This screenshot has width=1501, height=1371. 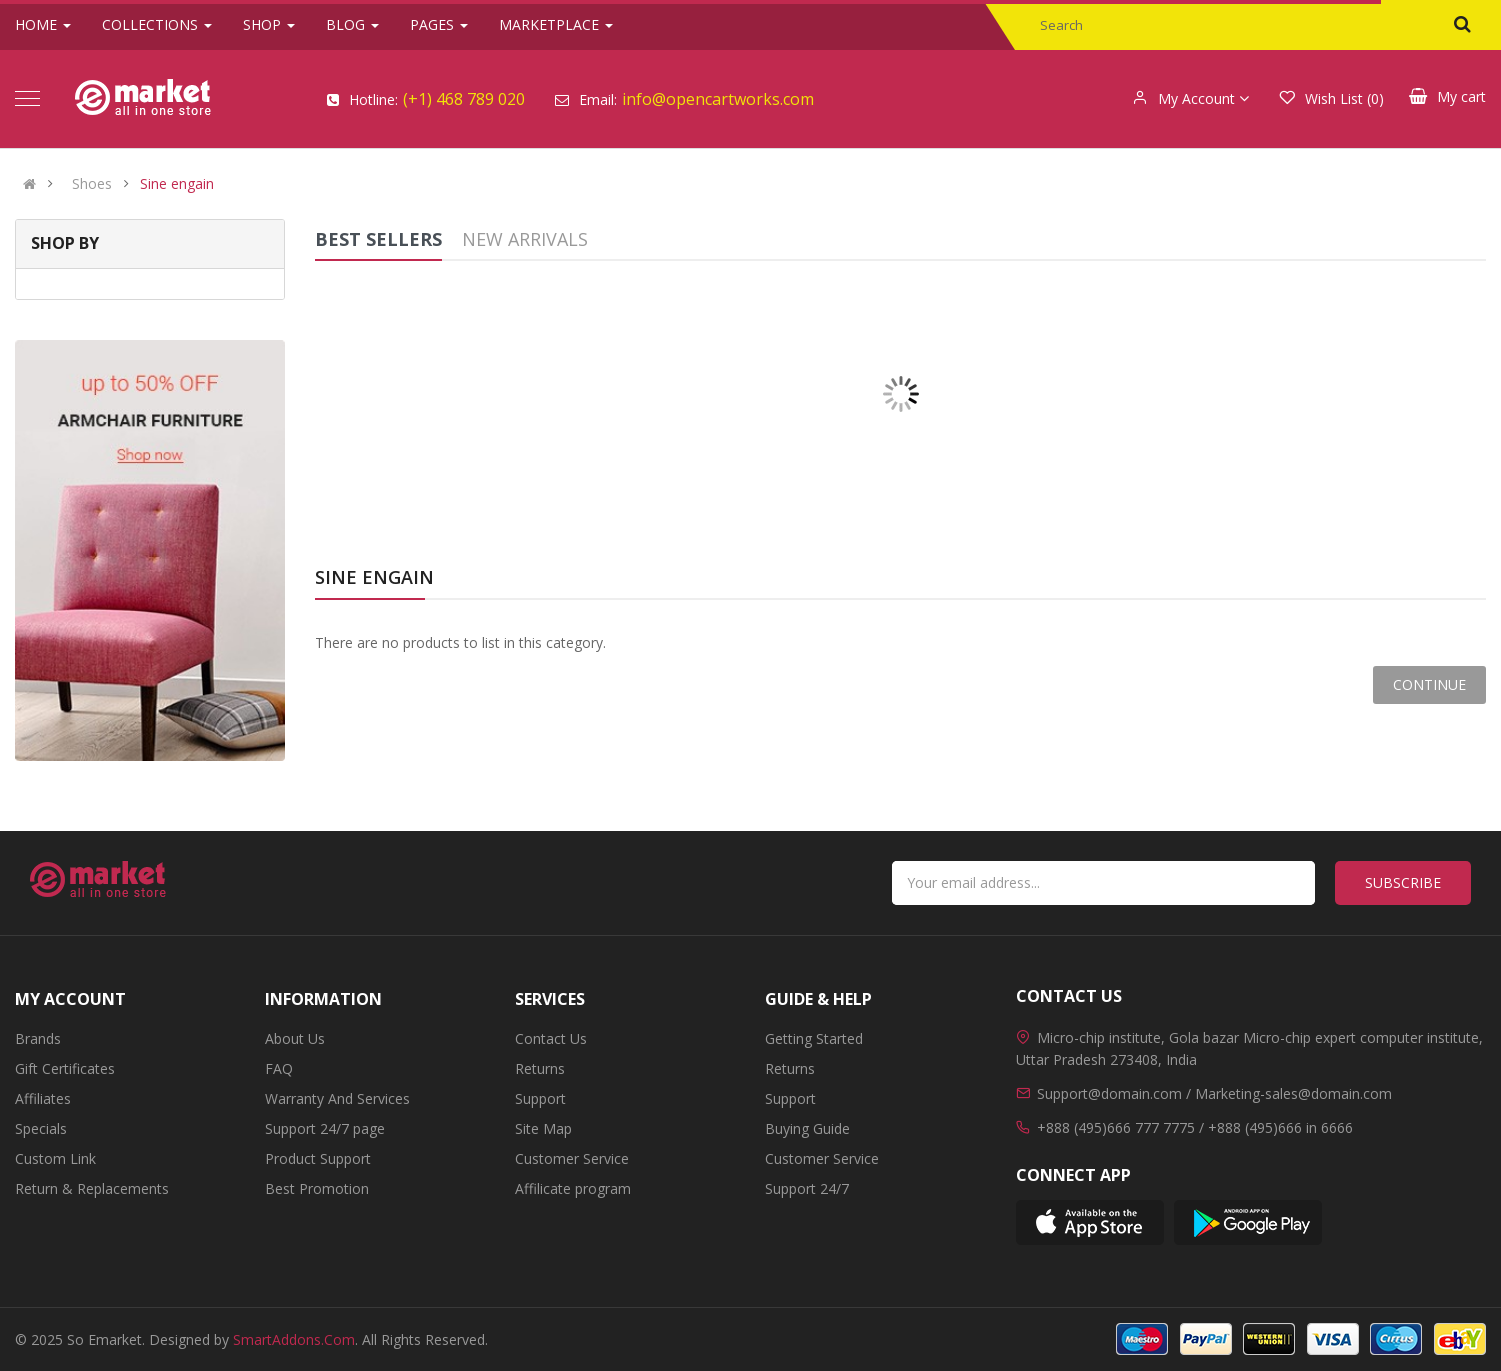 I want to click on Best Promotion, so click(x=317, y=1188).